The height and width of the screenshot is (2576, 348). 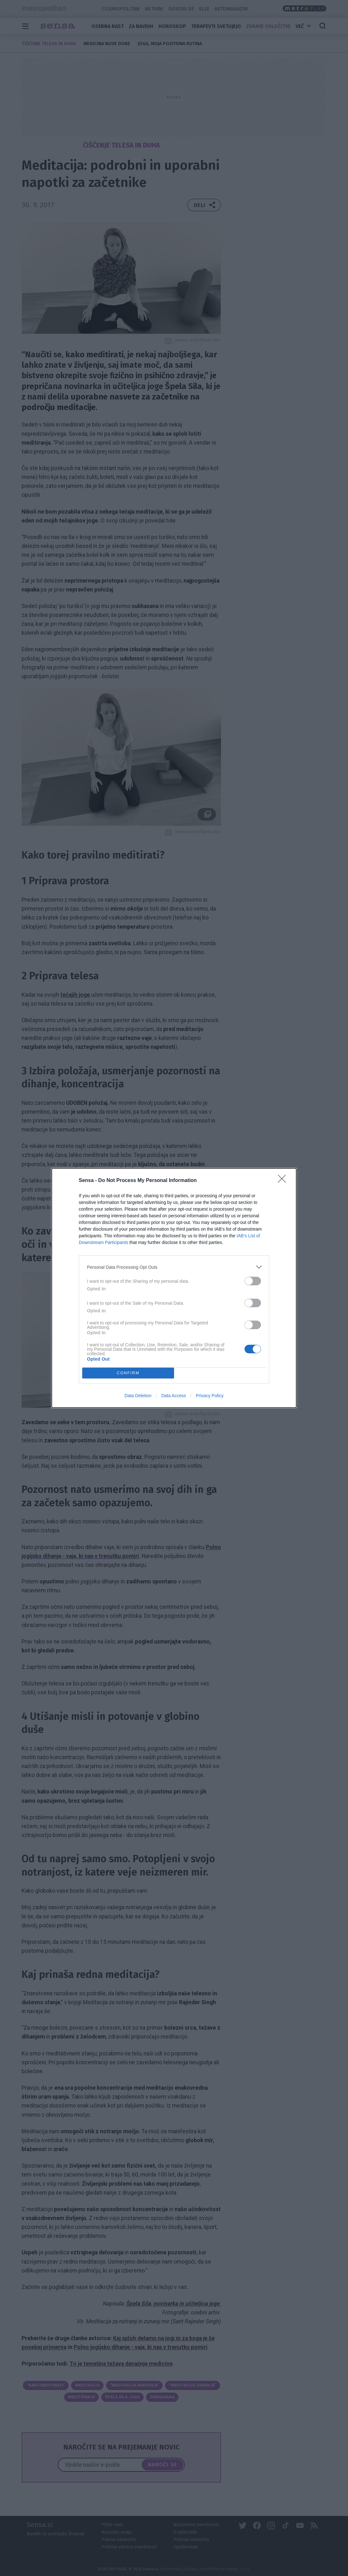 What do you see at coordinates (128, 1373) in the screenshot?
I see `CONFIRM` at bounding box center [128, 1373].